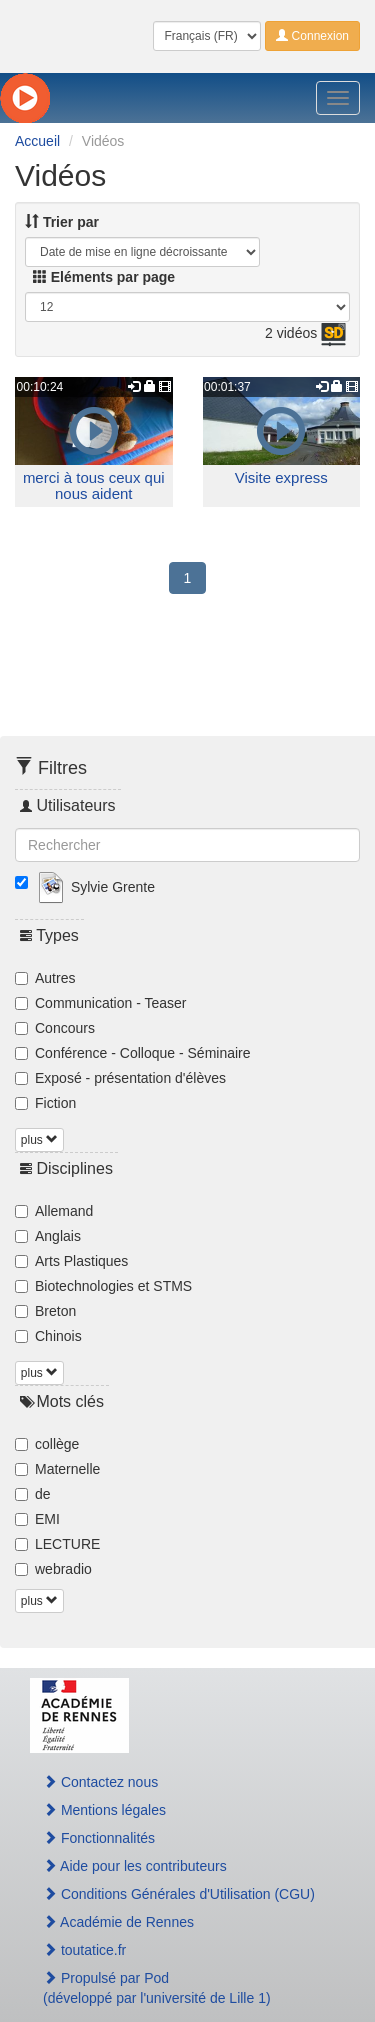 The height and width of the screenshot is (2022, 375). I want to click on Aide pour les contributeurs, so click(135, 1866).